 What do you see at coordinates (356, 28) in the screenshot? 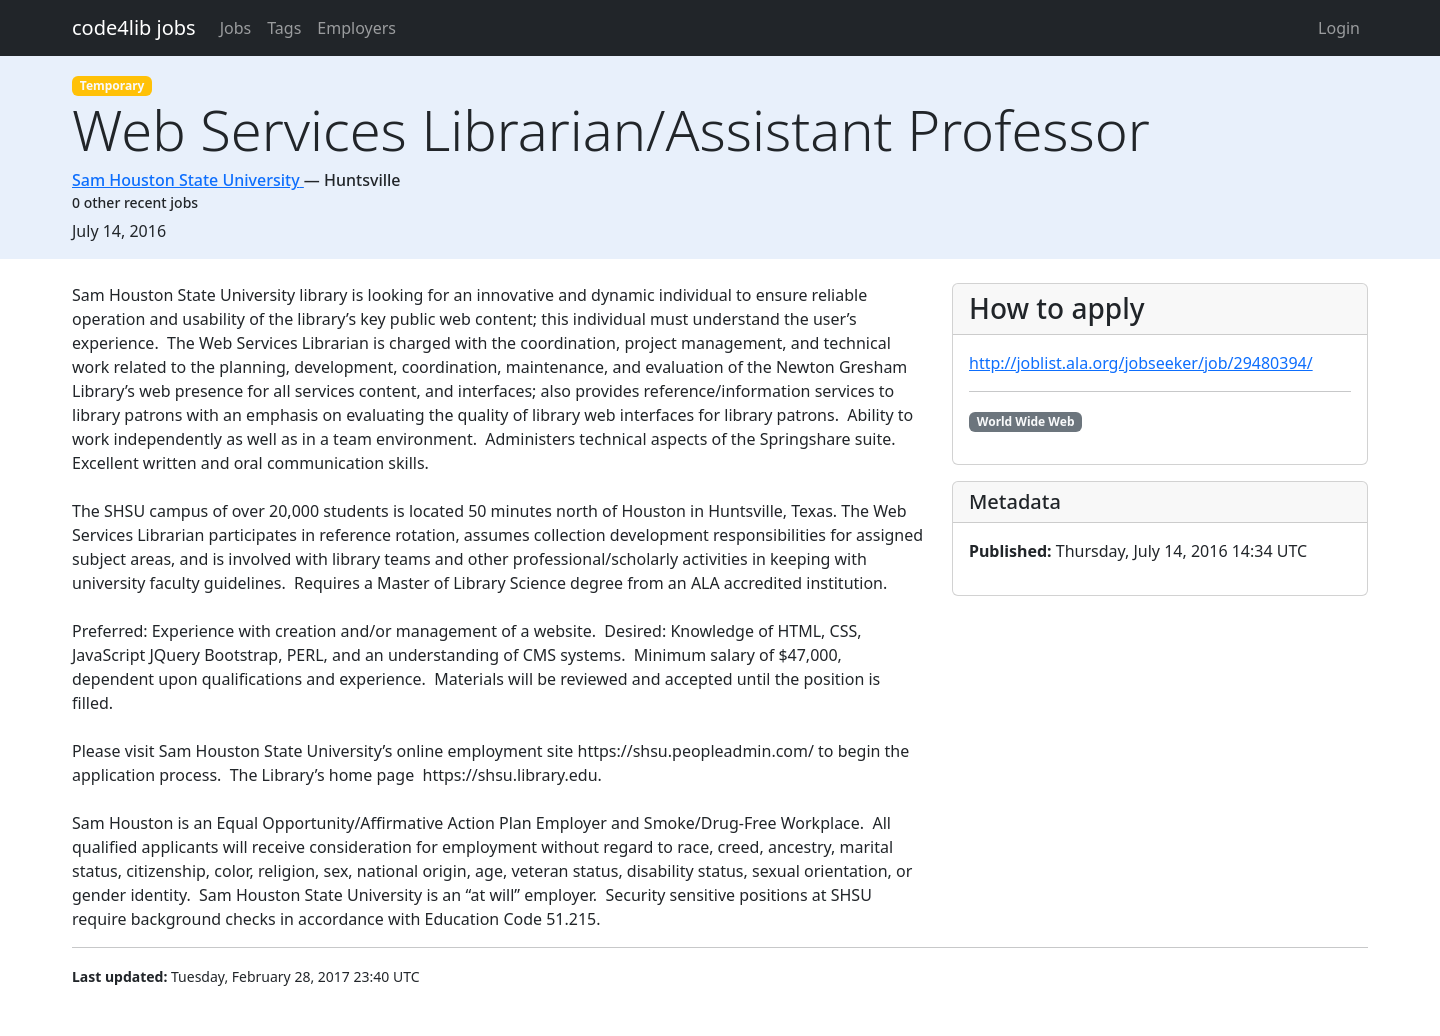
I see `Employers` at bounding box center [356, 28].